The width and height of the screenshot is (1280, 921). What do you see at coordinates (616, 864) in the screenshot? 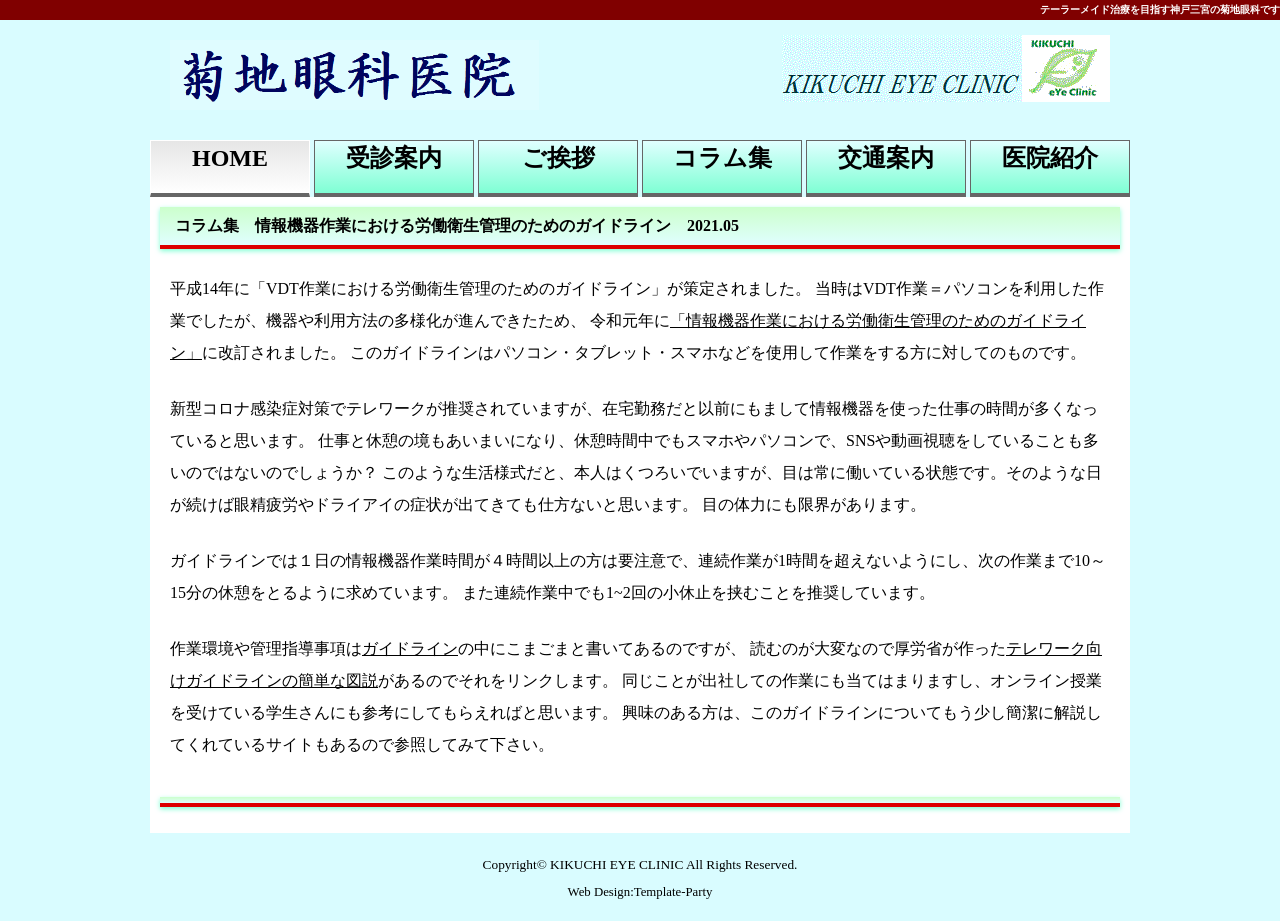
I see `KIKUCHI EYE CLINIC` at bounding box center [616, 864].